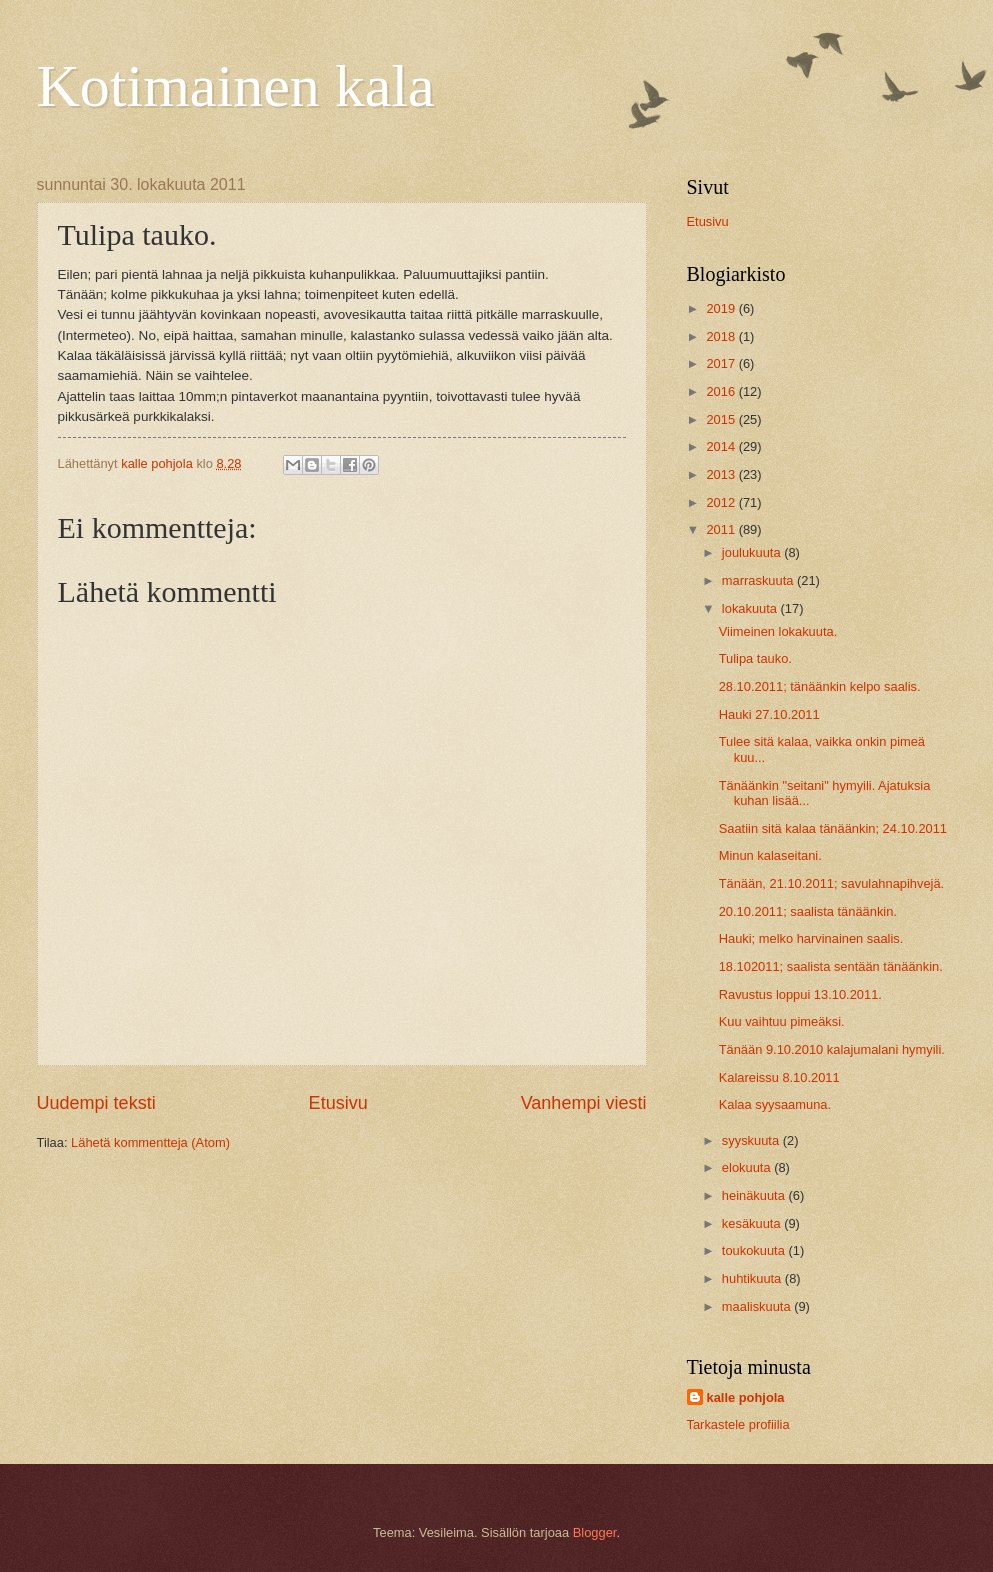 The width and height of the screenshot is (993, 1572). Describe the element at coordinates (832, 883) in the screenshot. I see `Tänään, 21.10.2011; savulahnapihvejä.` at that location.